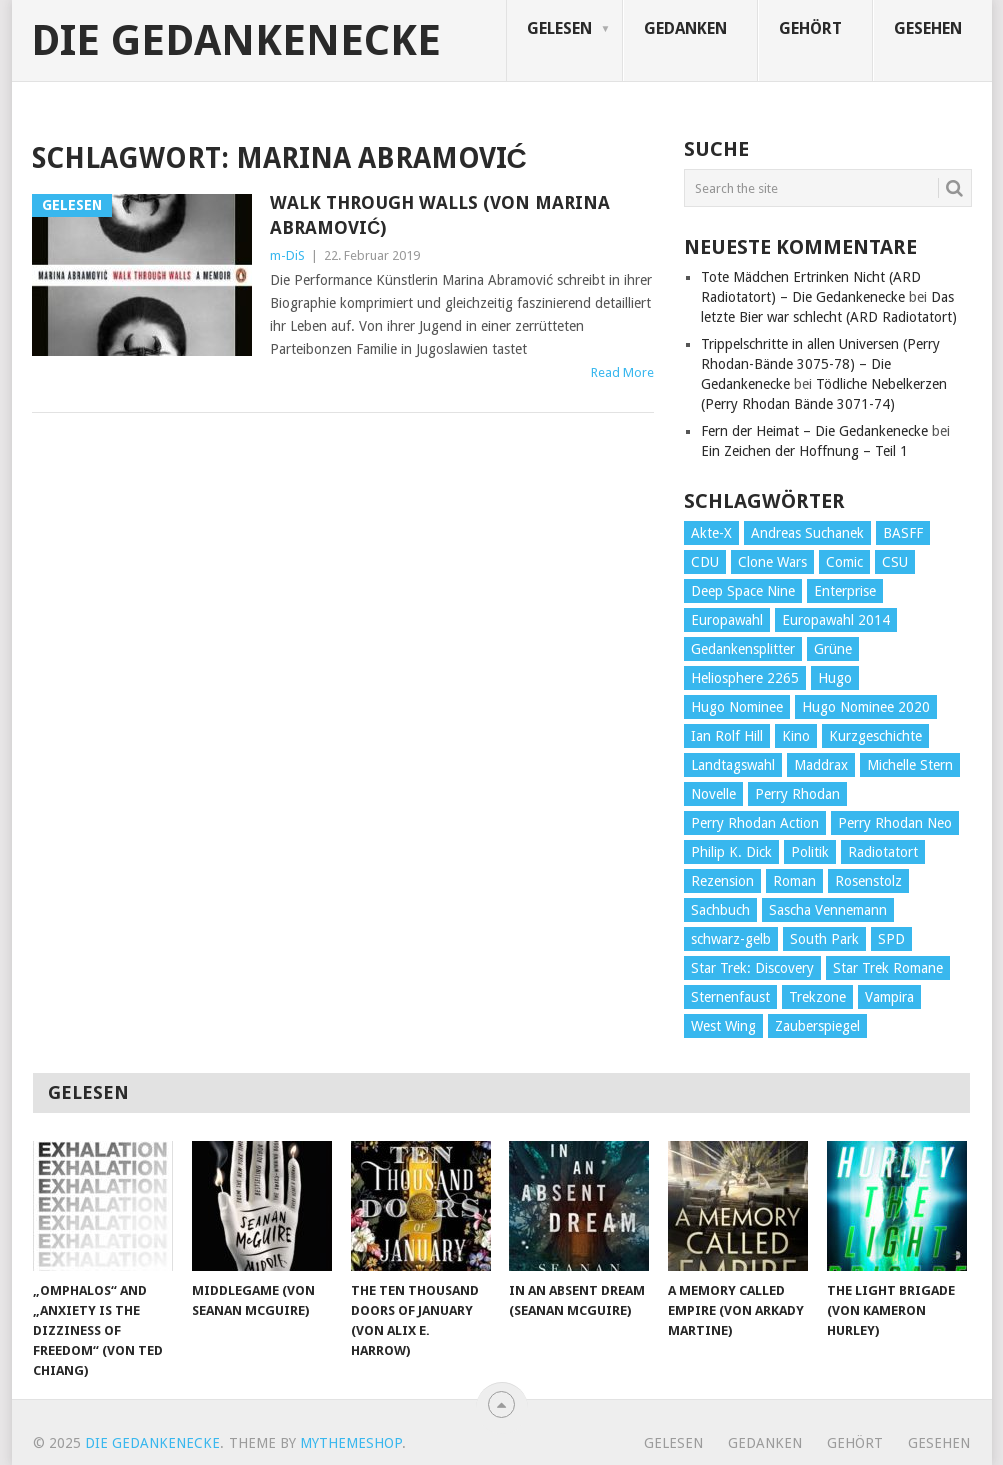 Image resolution: width=1003 pixels, height=1465 pixels. Describe the element at coordinates (810, 852) in the screenshot. I see `Politik [Politik (188 Einträge)]` at that location.